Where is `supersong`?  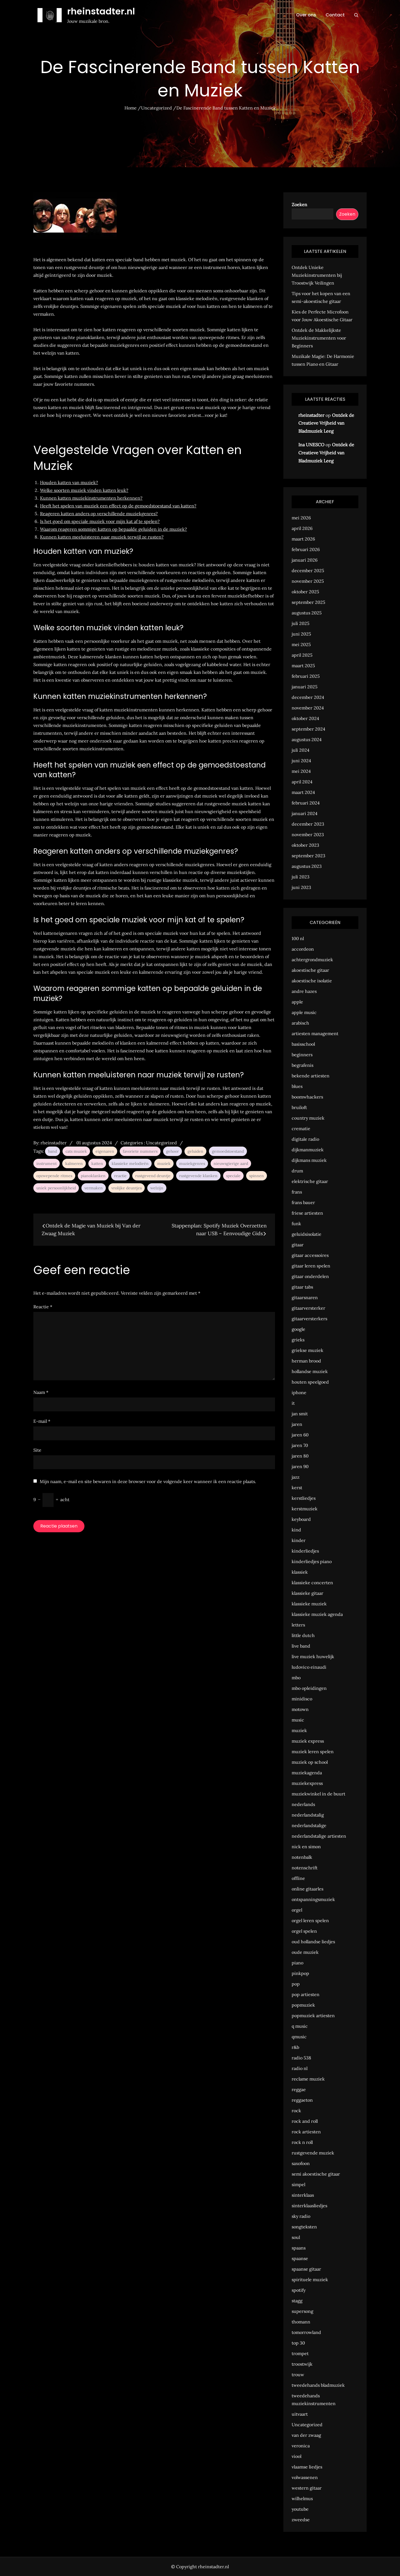 supersong is located at coordinates (302, 2311).